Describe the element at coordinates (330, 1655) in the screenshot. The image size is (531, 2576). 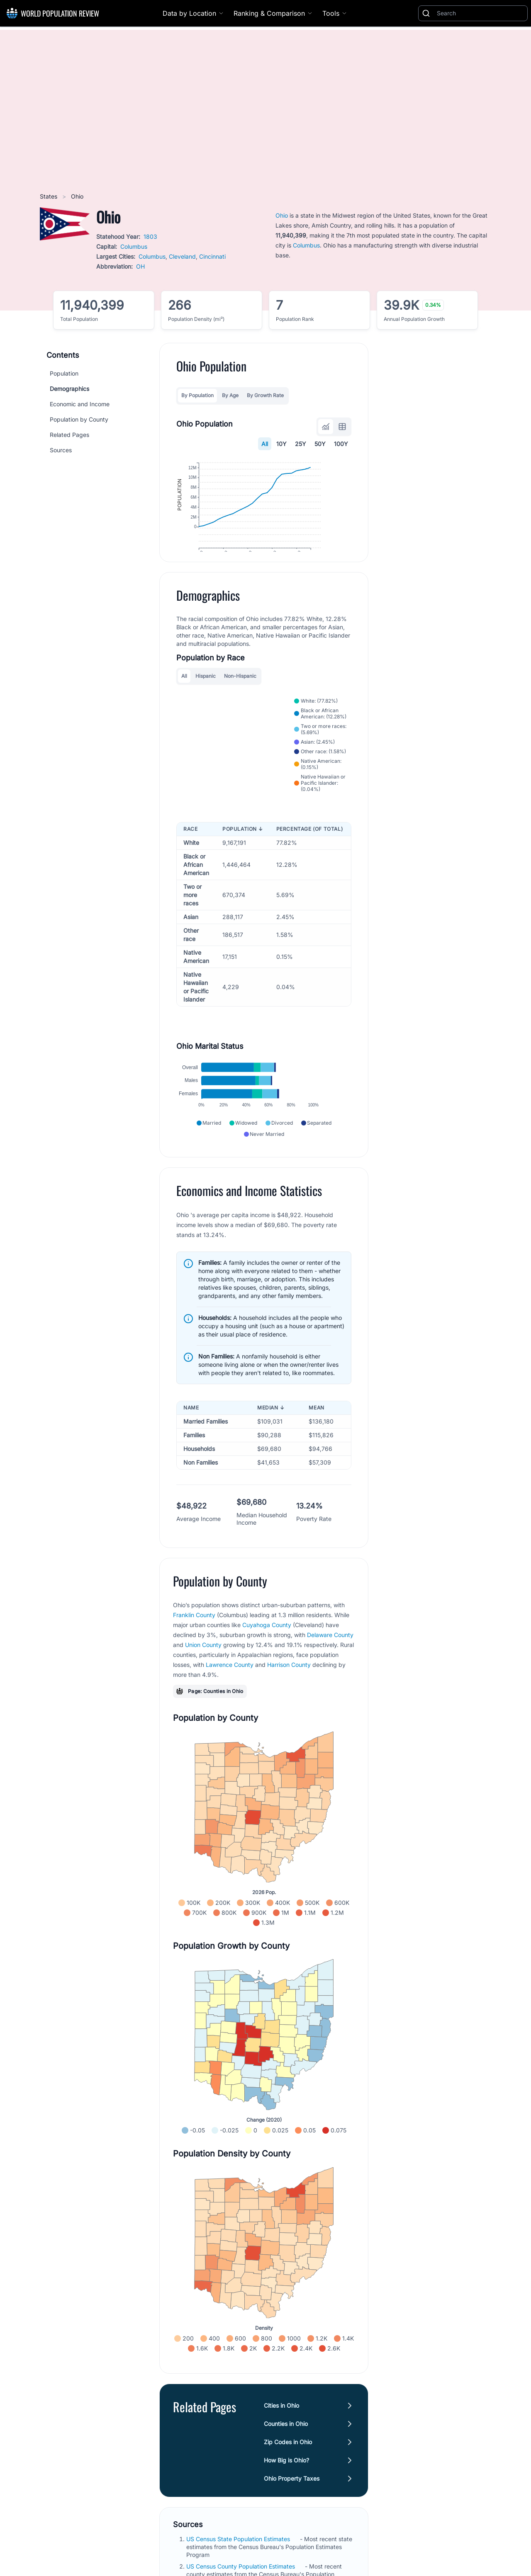
I see `Delaware County` at that location.